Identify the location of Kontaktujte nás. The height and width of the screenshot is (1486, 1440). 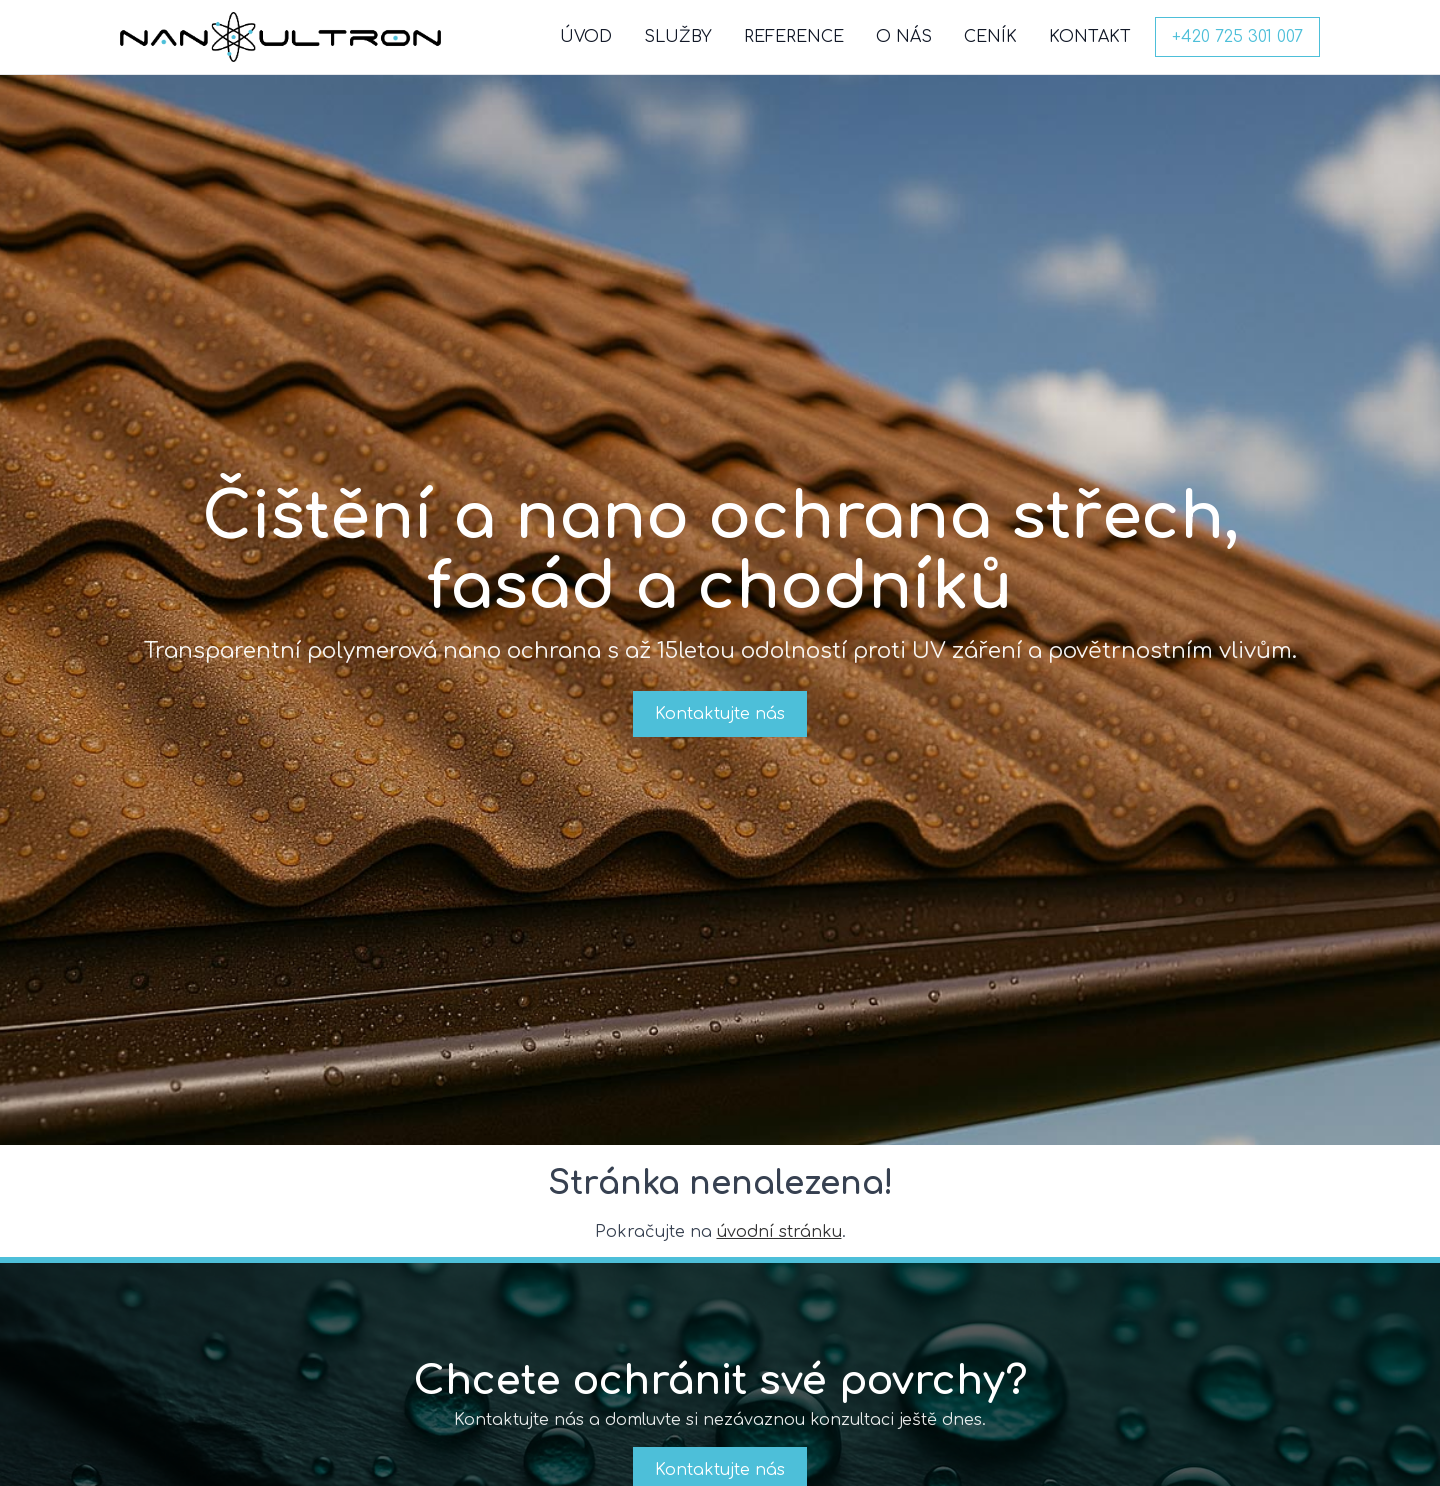
(720, 714).